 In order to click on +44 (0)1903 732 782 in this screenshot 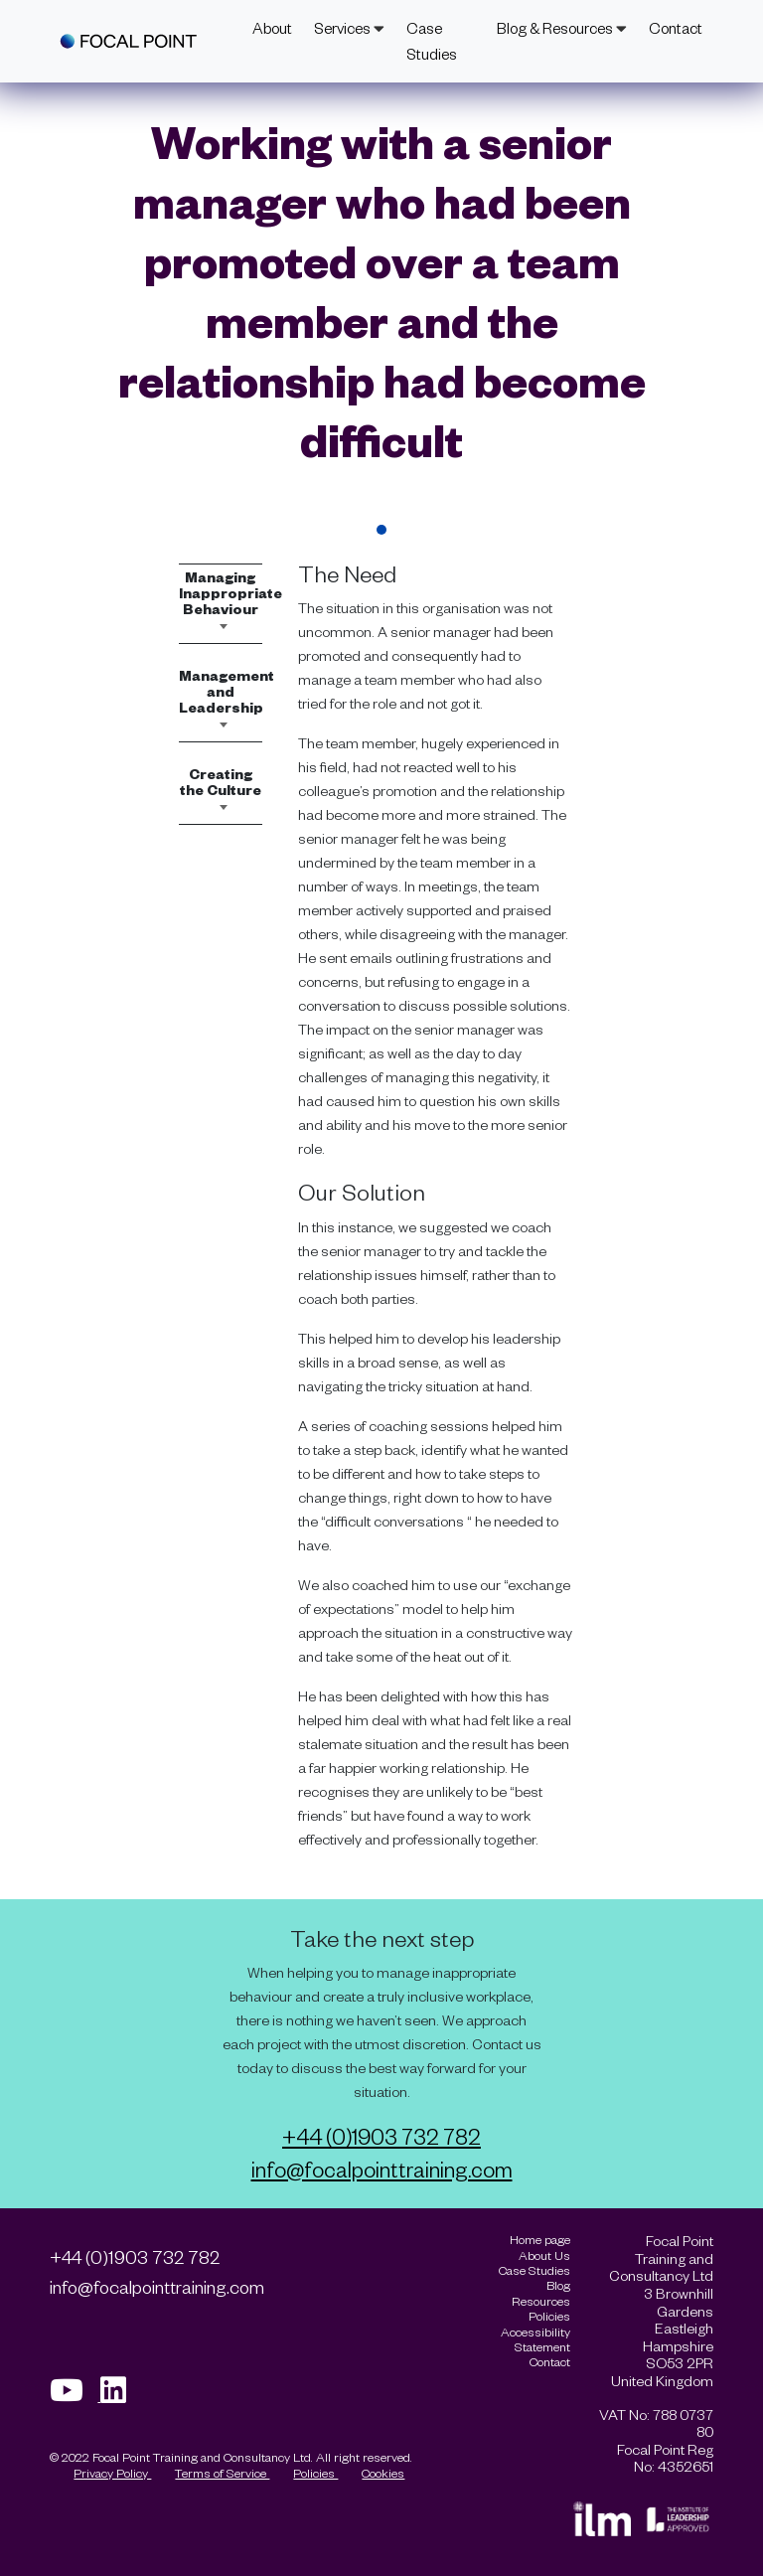, I will do `click(381, 2136)`.